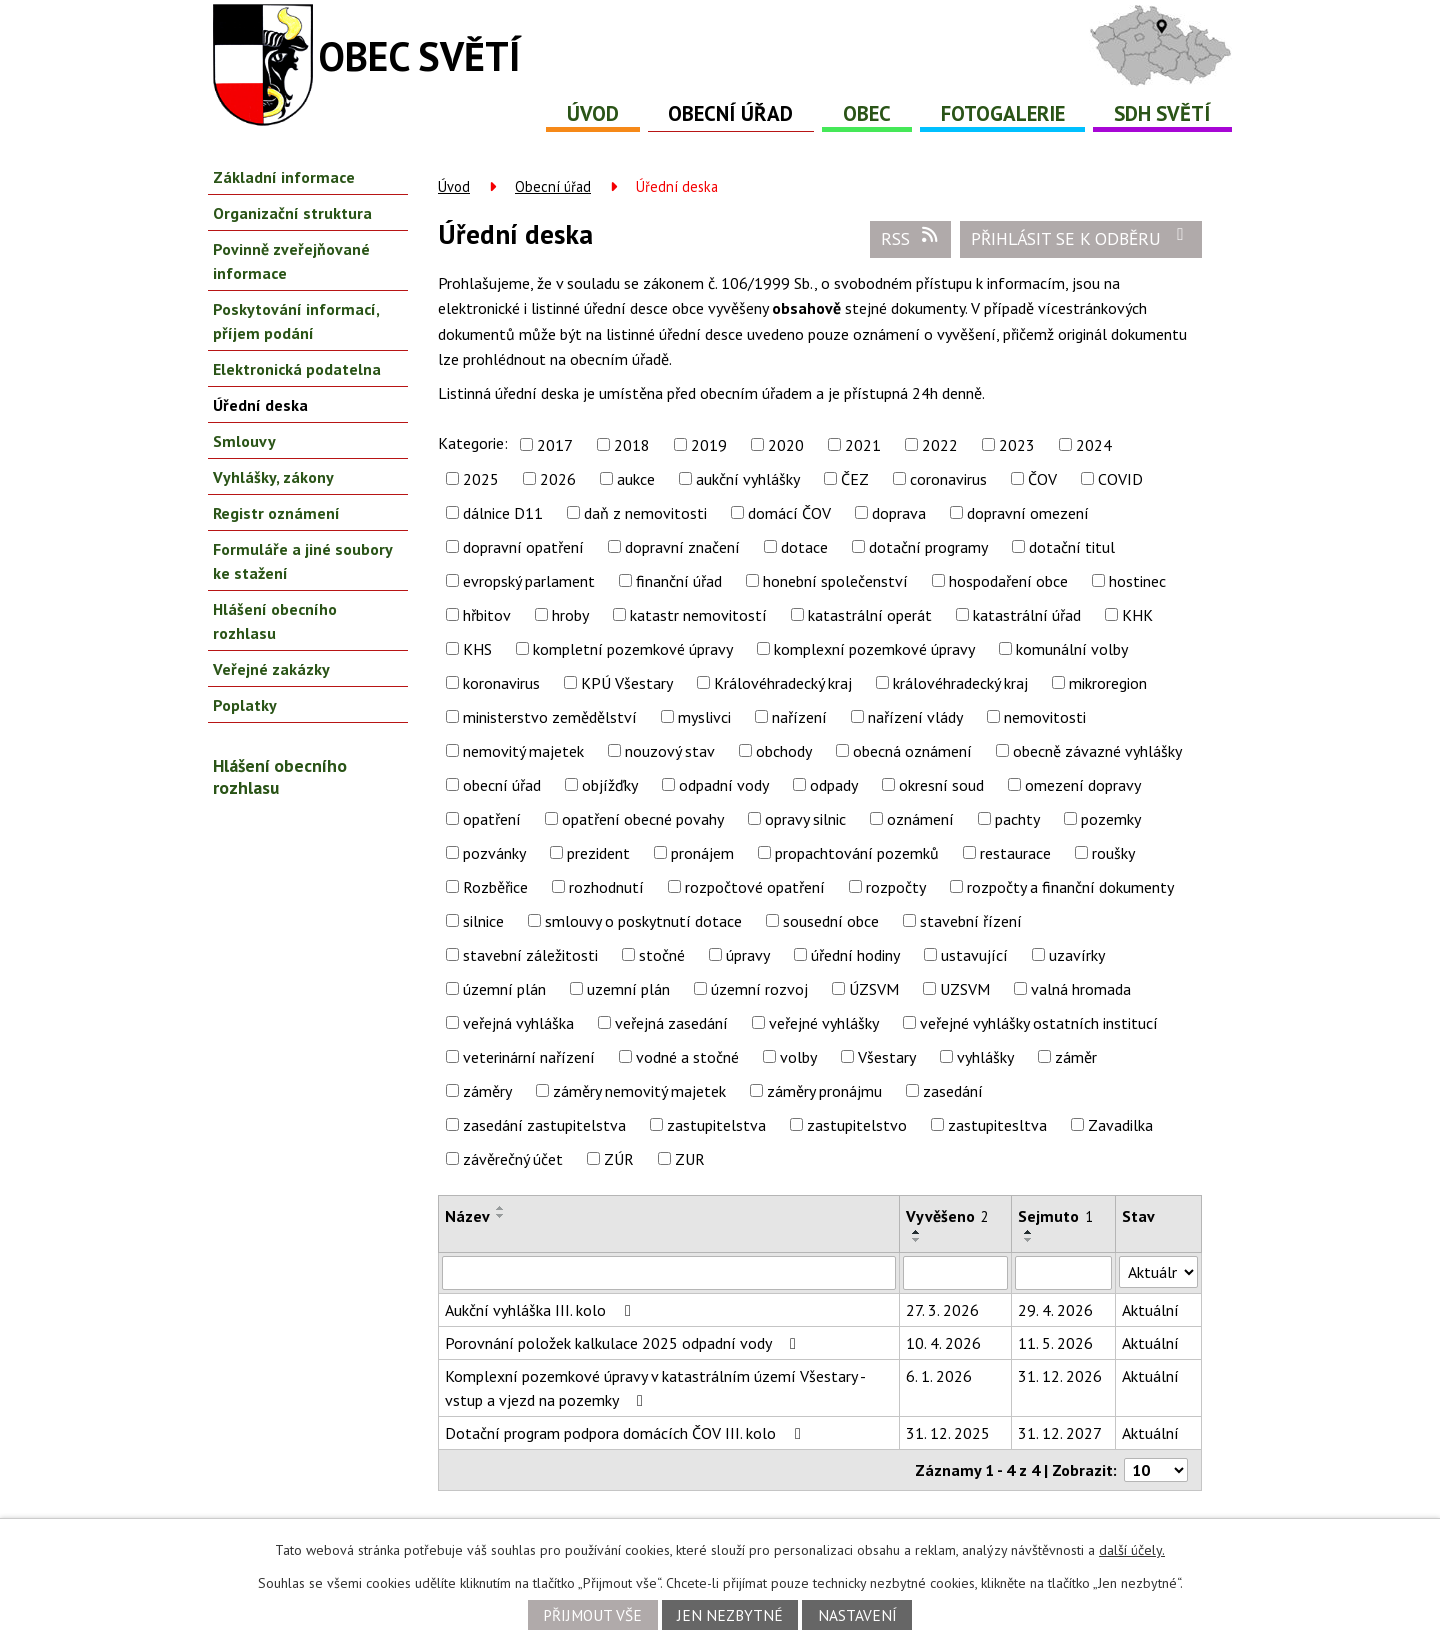 The image size is (1440, 1637). I want to click on obecně závazné vyhlášky, so click(1097, 751).